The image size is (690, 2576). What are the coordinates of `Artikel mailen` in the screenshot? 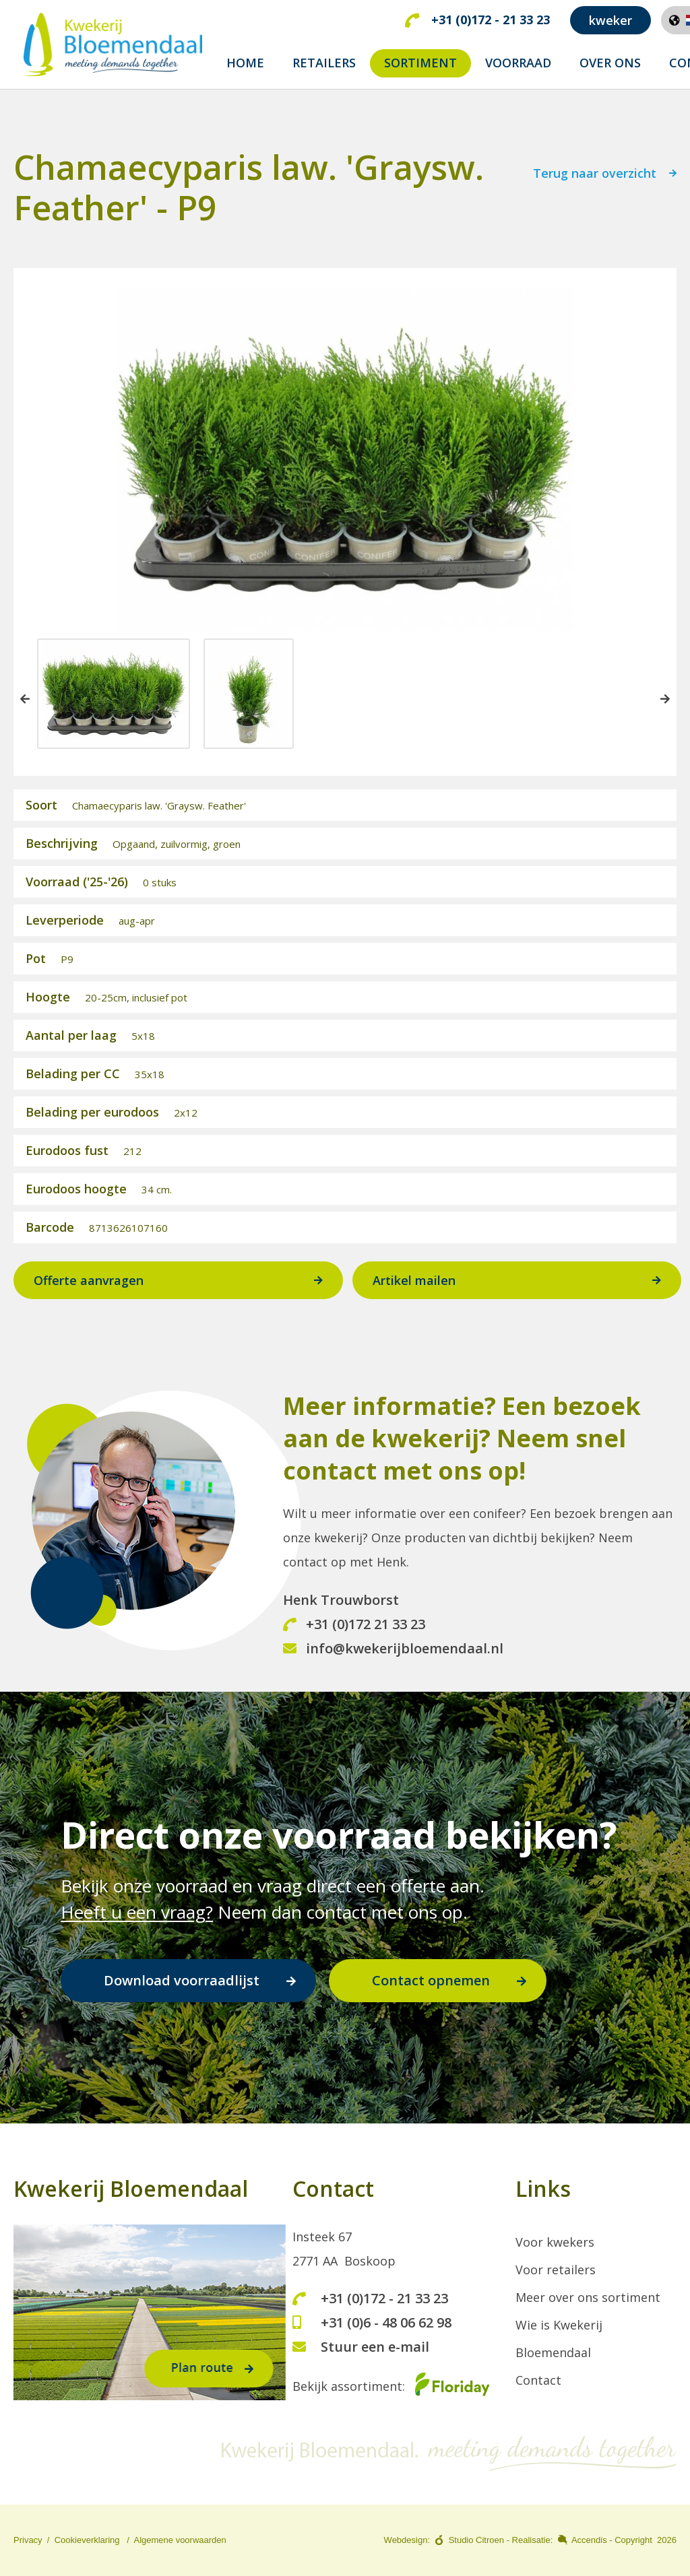 It's located at (414, 1284).